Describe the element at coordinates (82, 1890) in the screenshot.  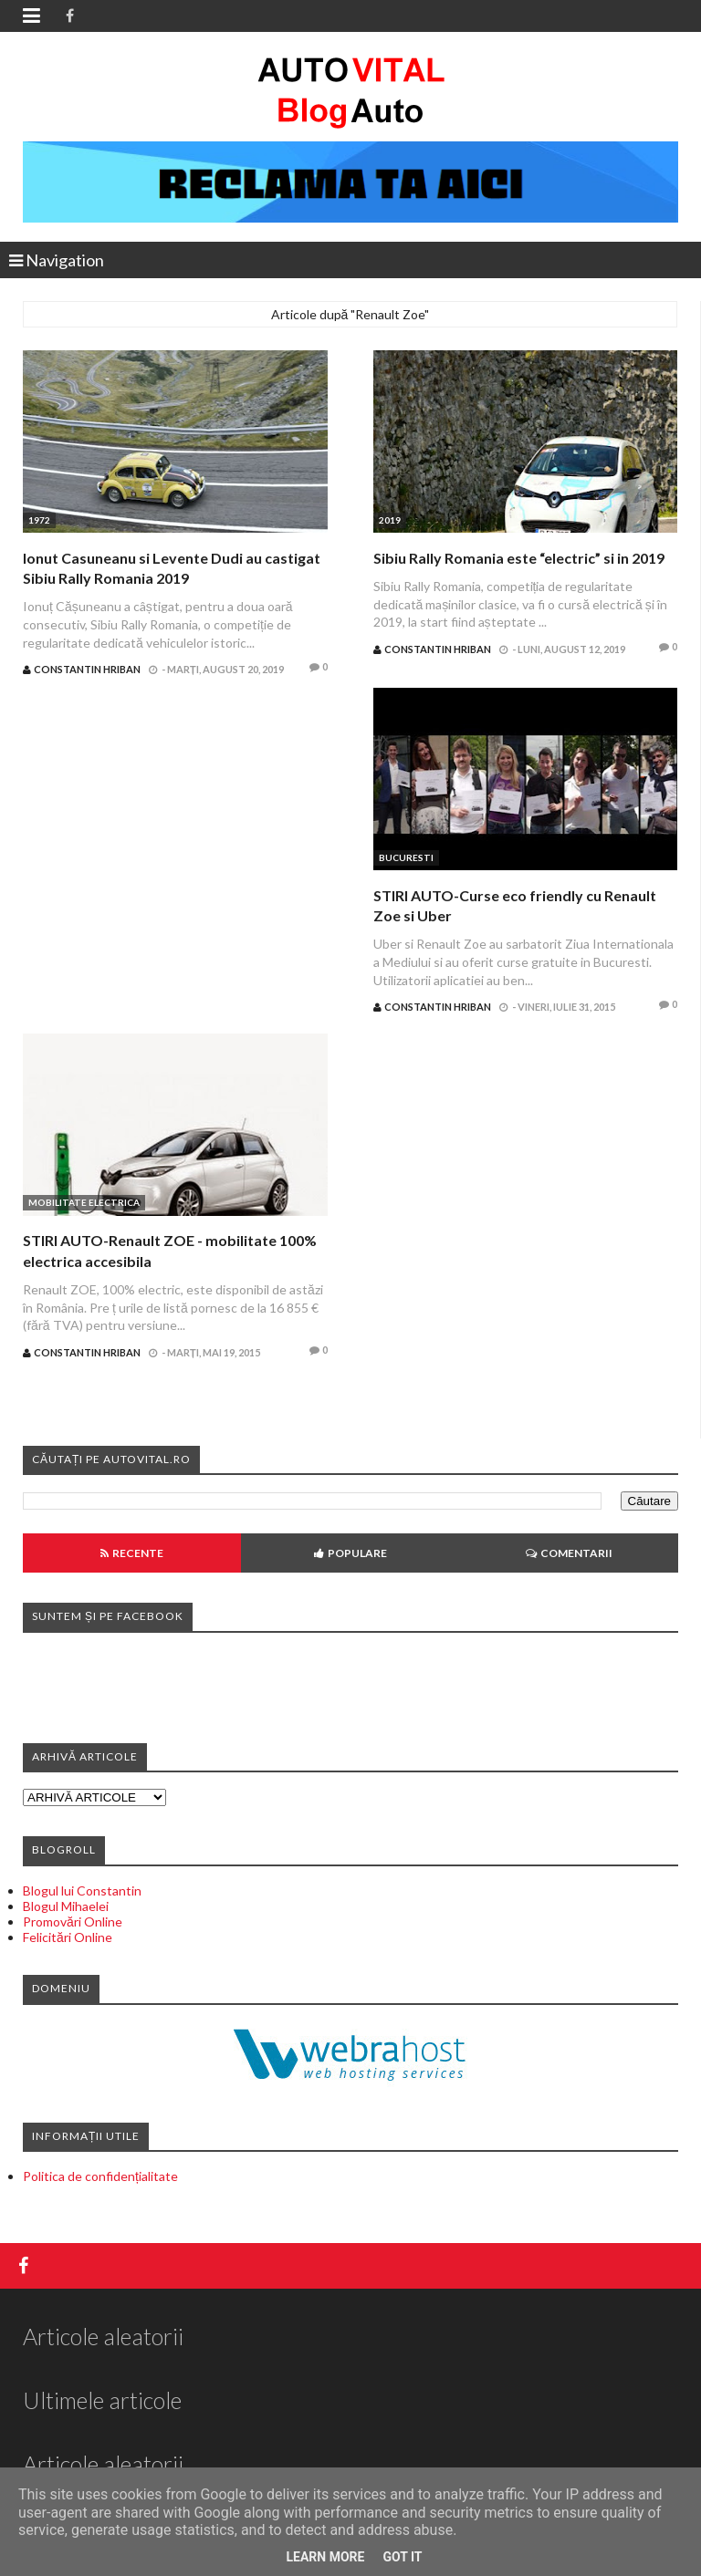
I see `Blogul lui Constantin` at that location.